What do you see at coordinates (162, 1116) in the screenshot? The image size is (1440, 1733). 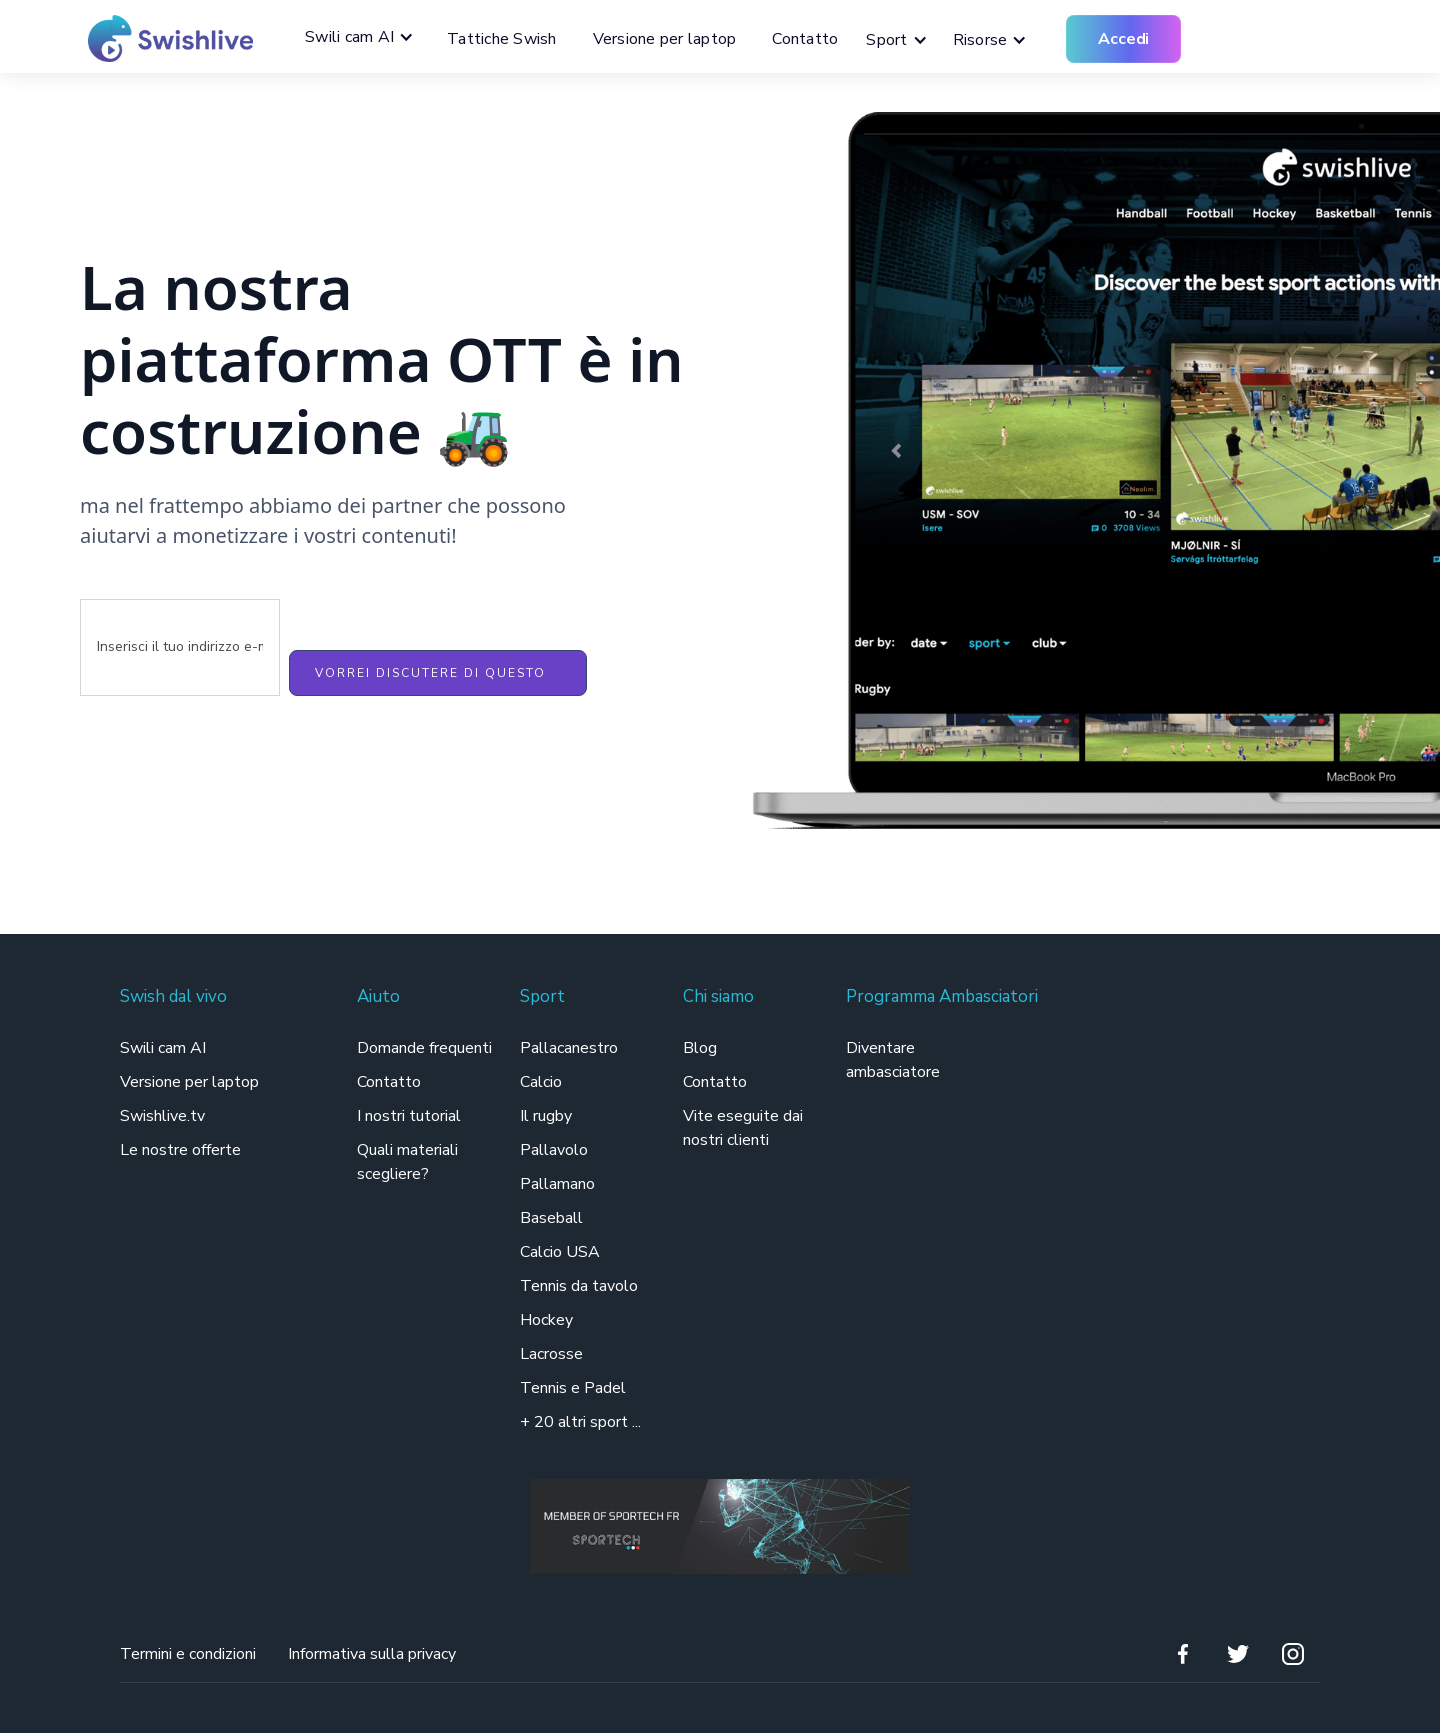 I see `Swishlive.tv` at bounding box center [162, 1116].